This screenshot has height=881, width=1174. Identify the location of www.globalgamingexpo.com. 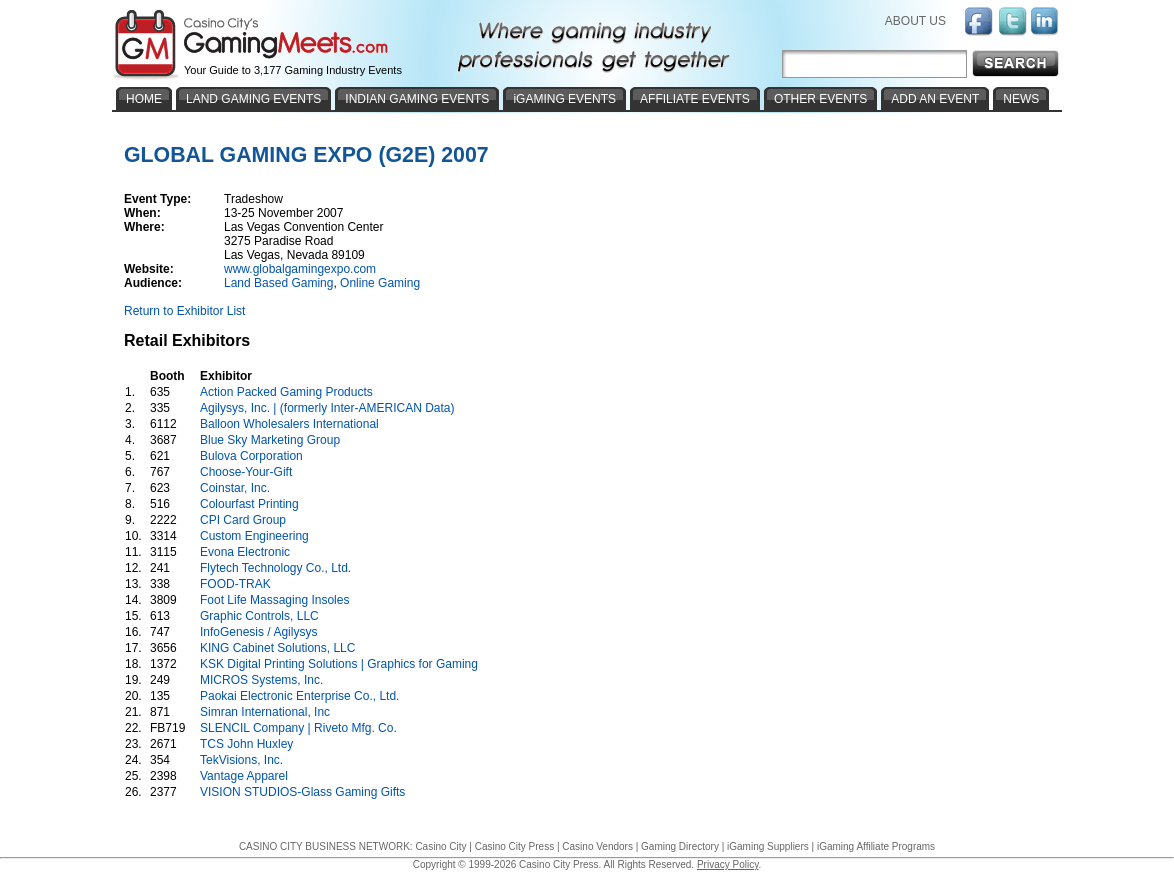
(300, 269).